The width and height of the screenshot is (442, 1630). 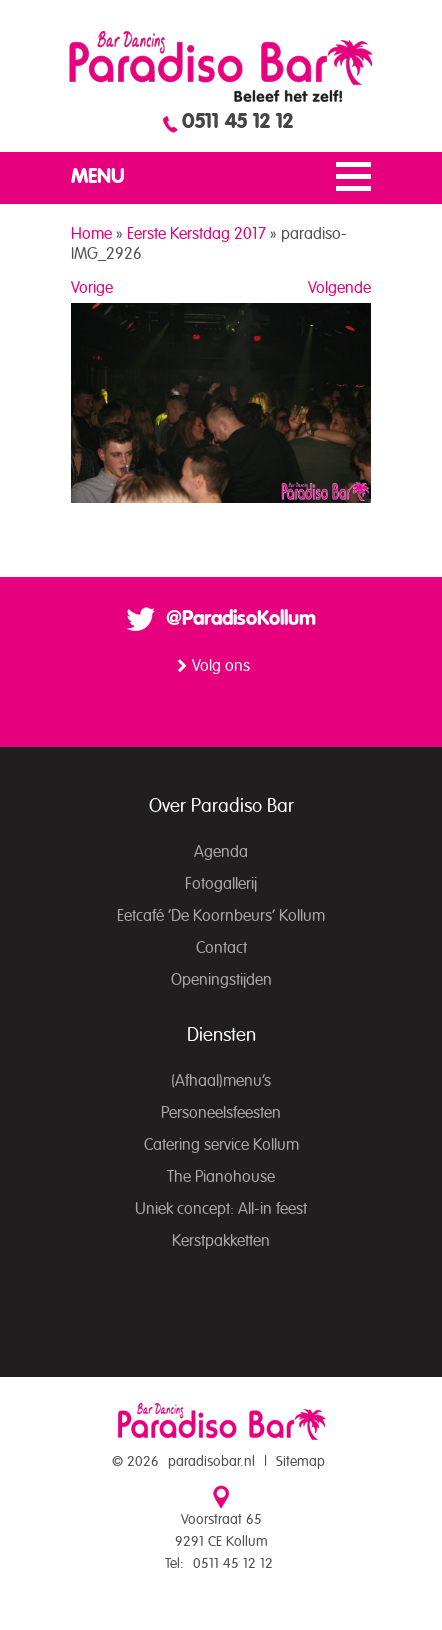 I want to click on Volgende, so click(x=339, y=288).